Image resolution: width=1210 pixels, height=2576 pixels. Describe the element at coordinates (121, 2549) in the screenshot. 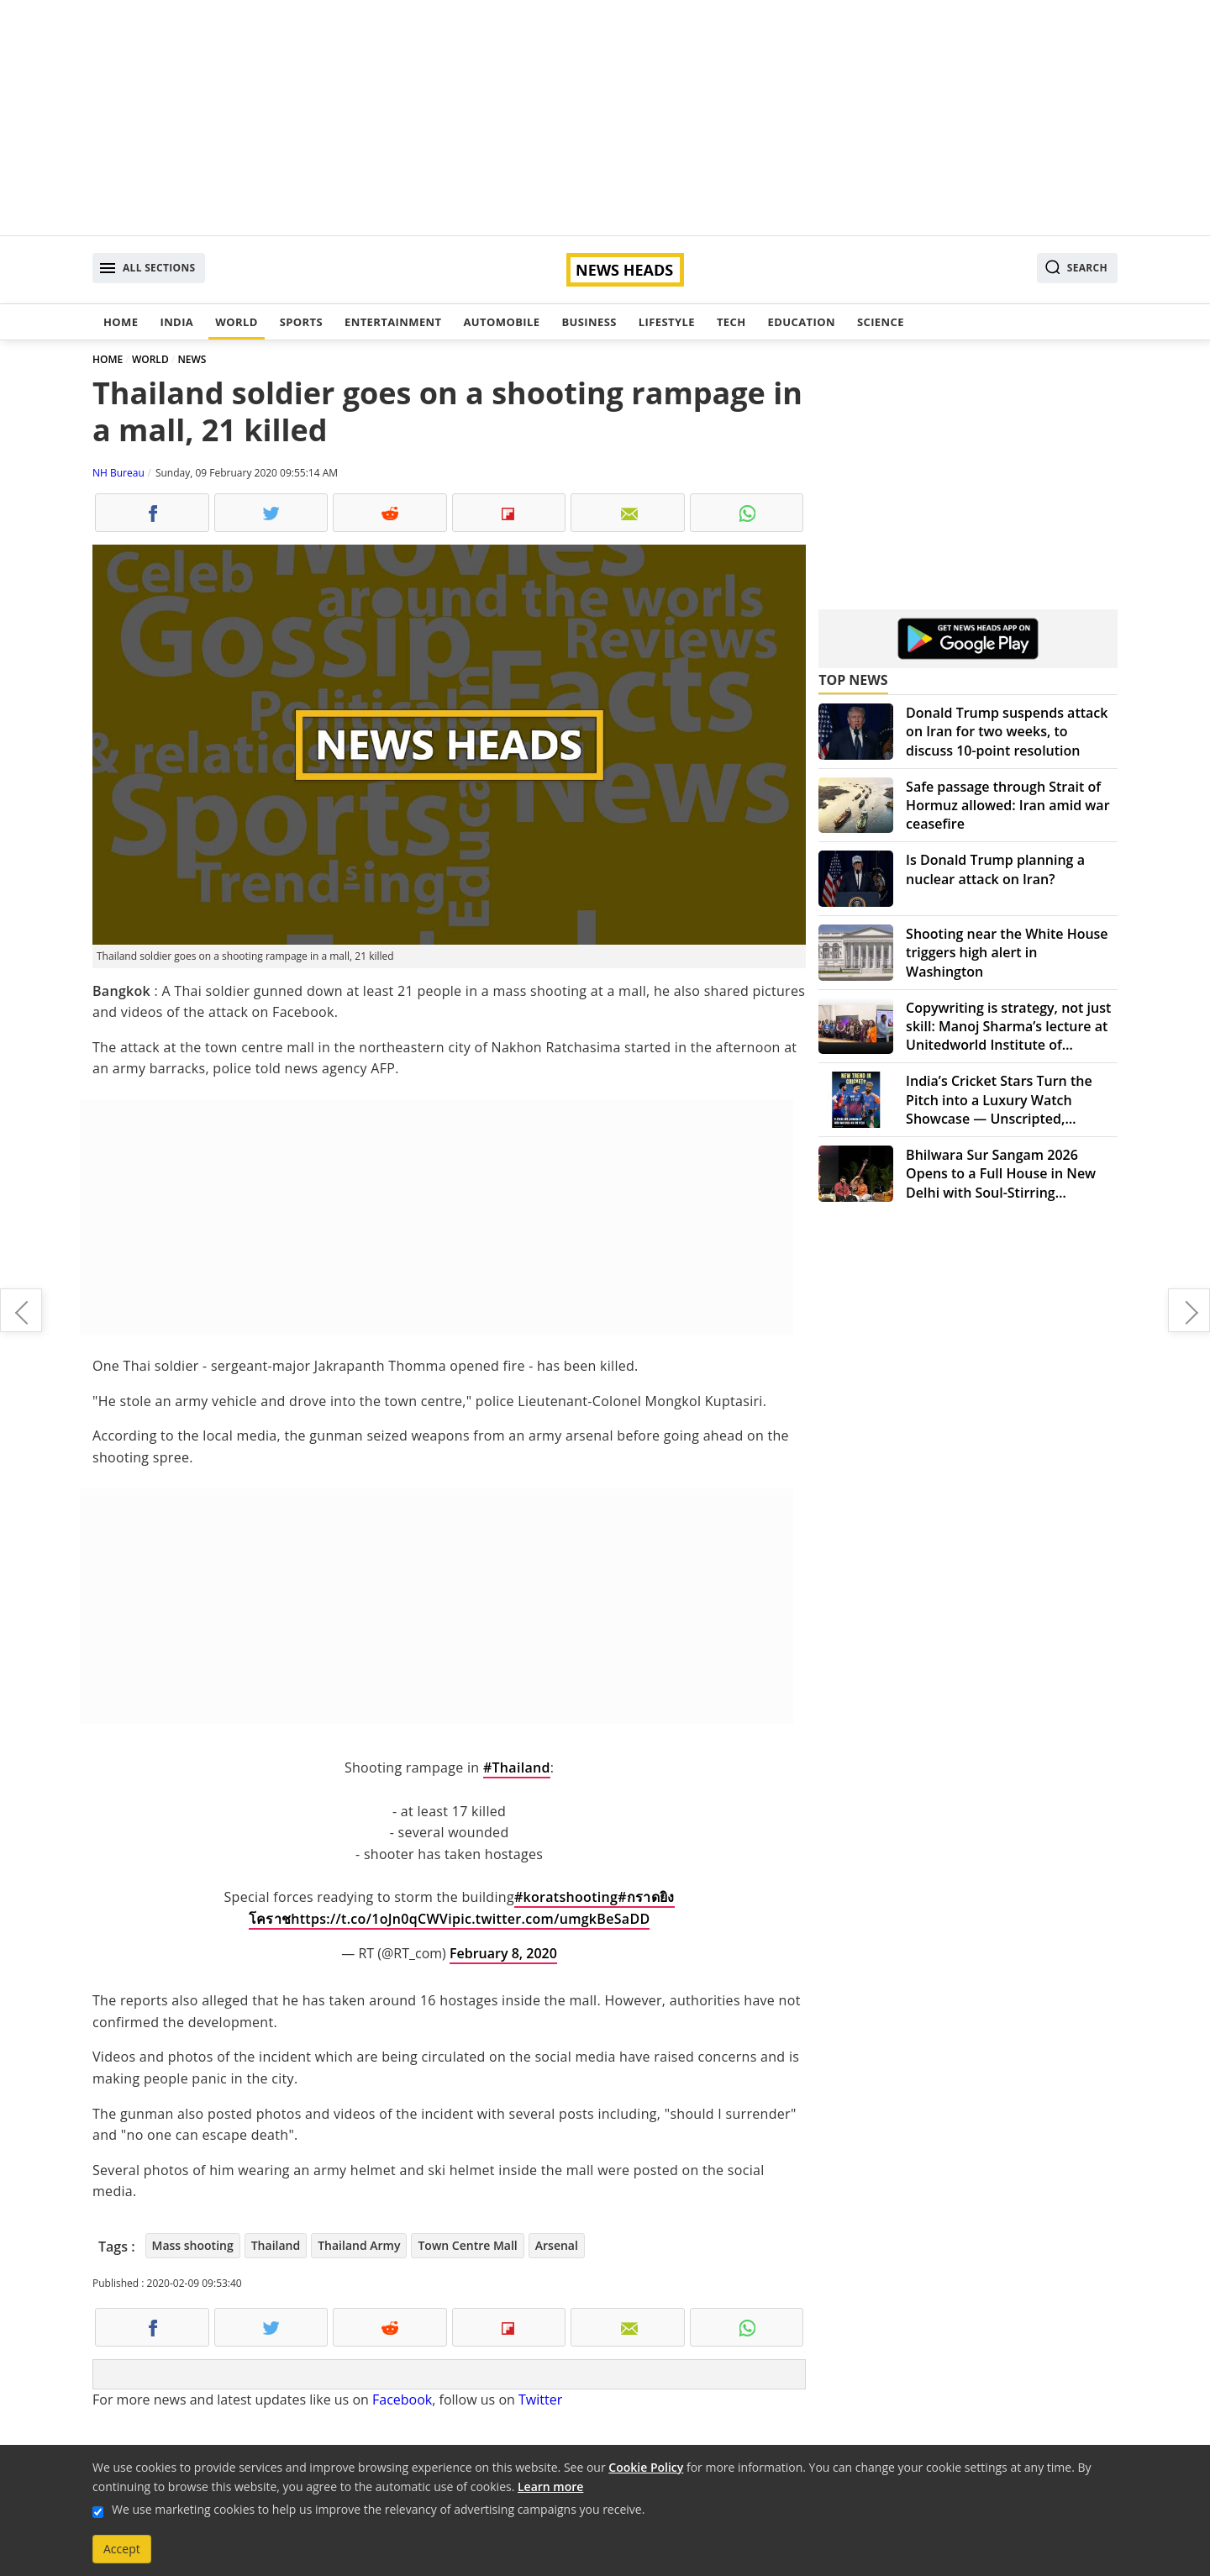

I see `Accept` at that location.